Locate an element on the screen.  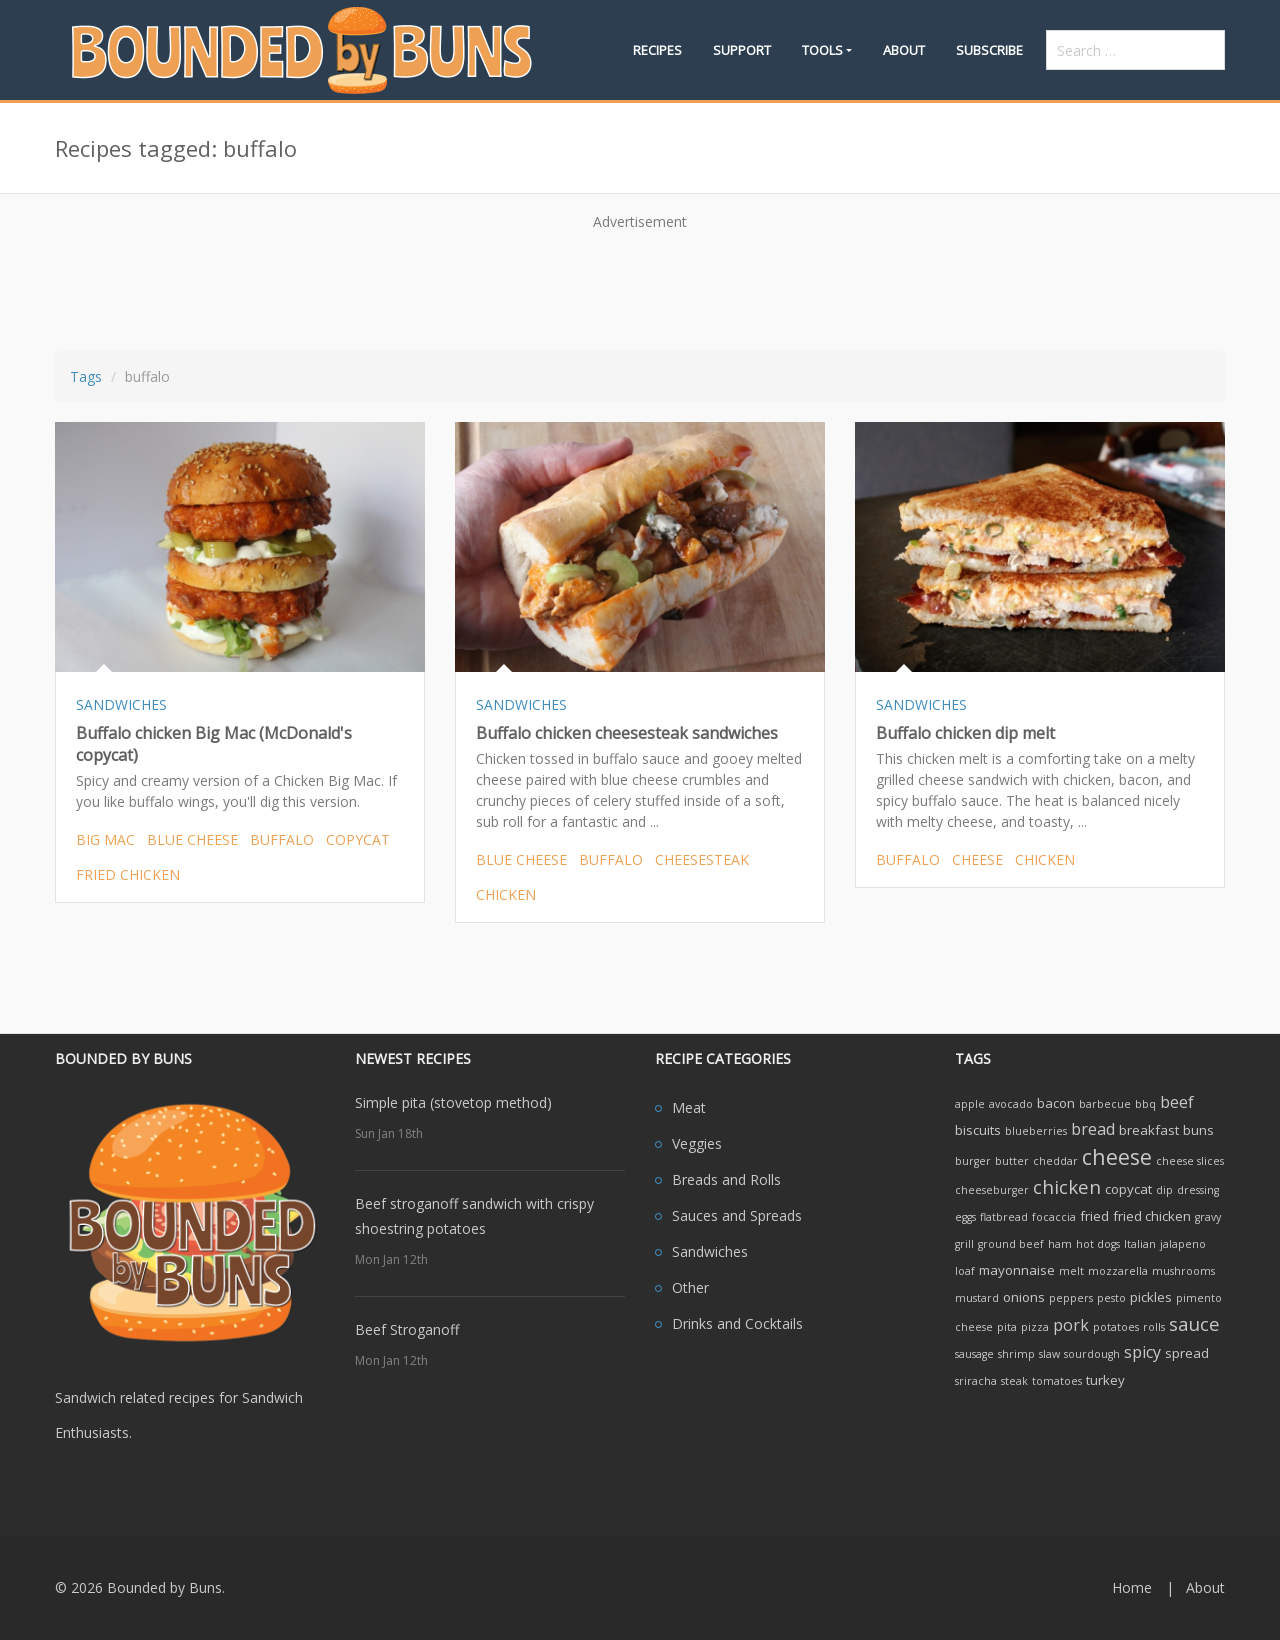
spread is located at coordinates (1187, 1353).